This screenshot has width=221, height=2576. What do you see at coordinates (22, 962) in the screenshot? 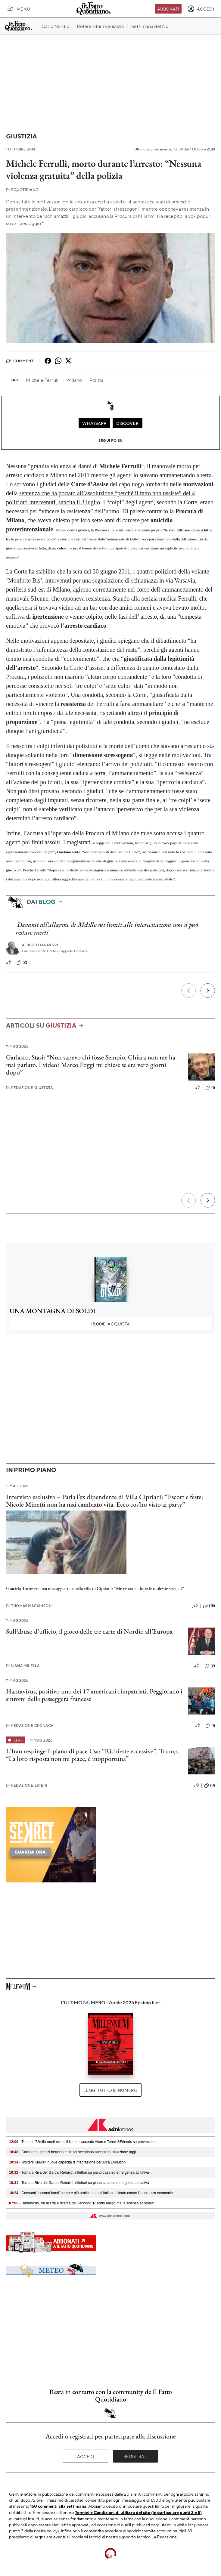
I see `(2)` at bounding box center [22, 962].